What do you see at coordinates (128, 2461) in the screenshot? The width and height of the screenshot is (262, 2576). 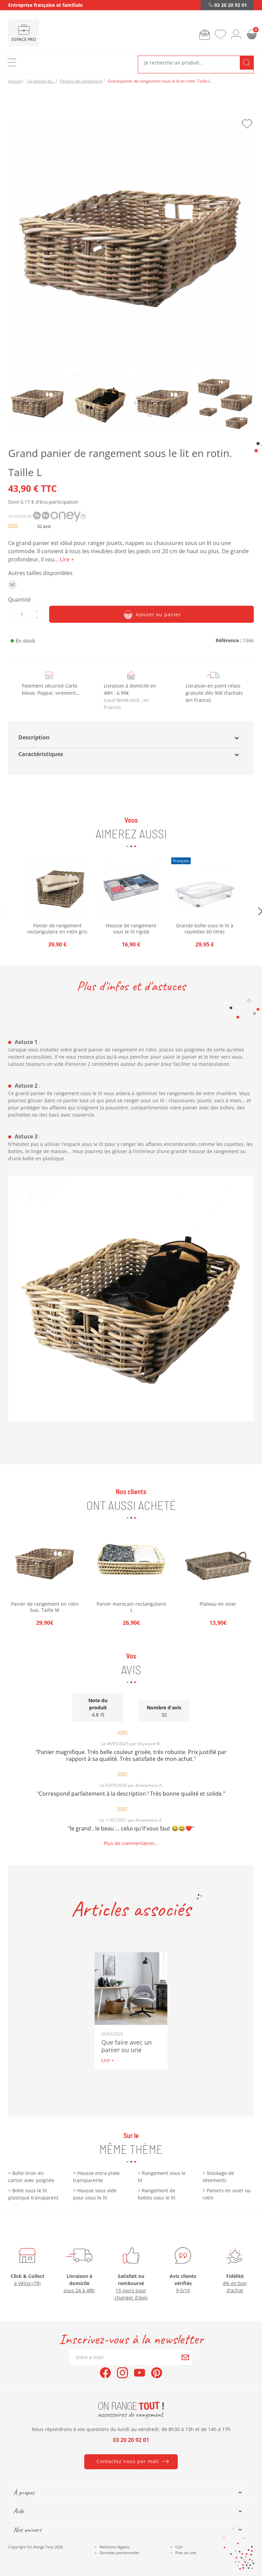 I see `Contactez nous par mail` at bounding box center [128, 2461].